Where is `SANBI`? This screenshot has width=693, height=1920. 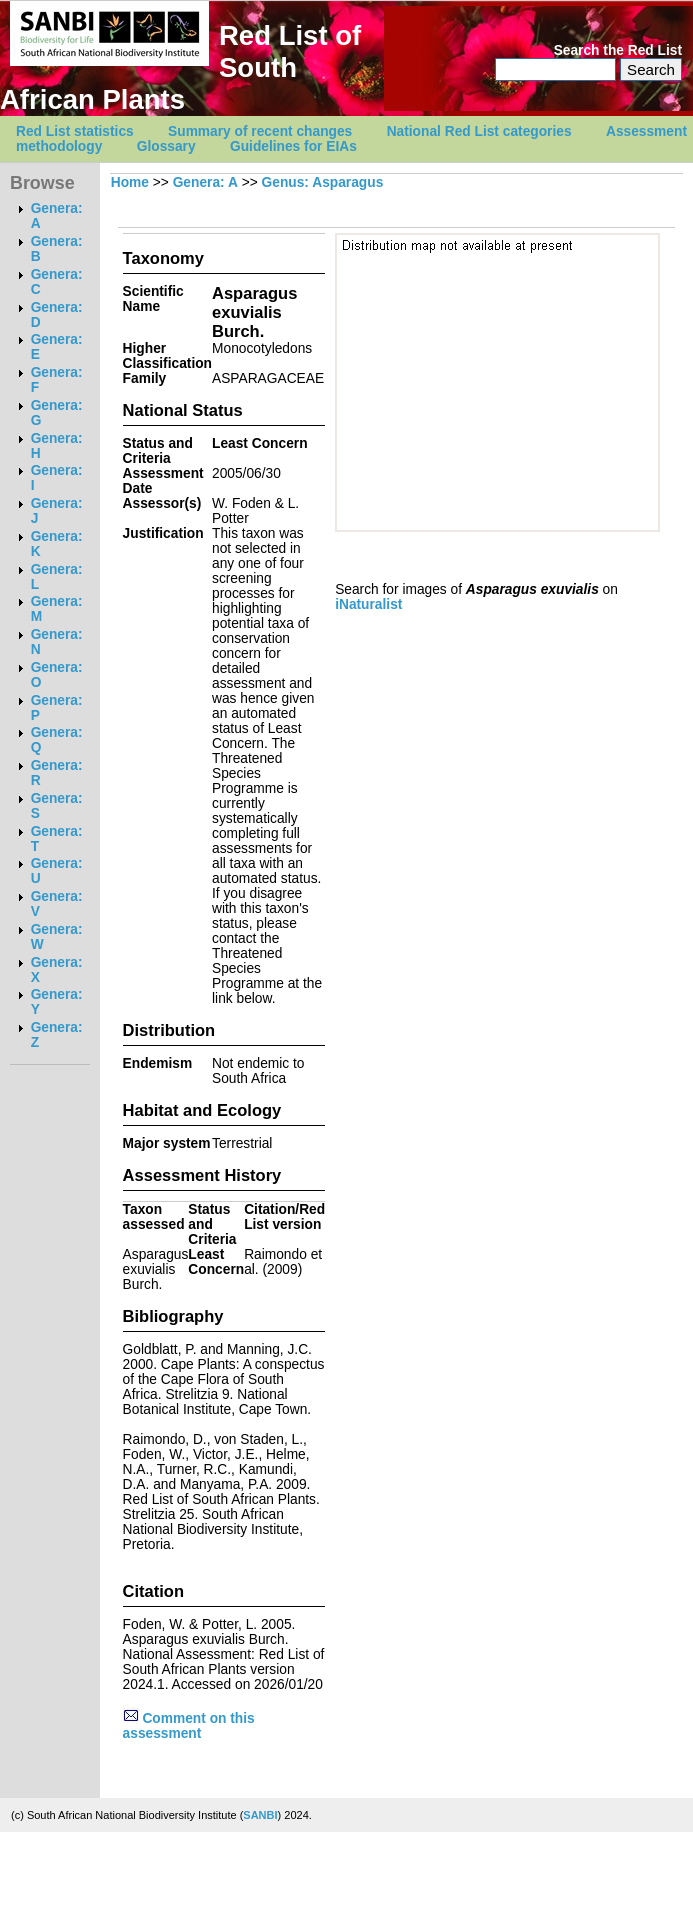 SANBI is located at coordinates (260, 1815).